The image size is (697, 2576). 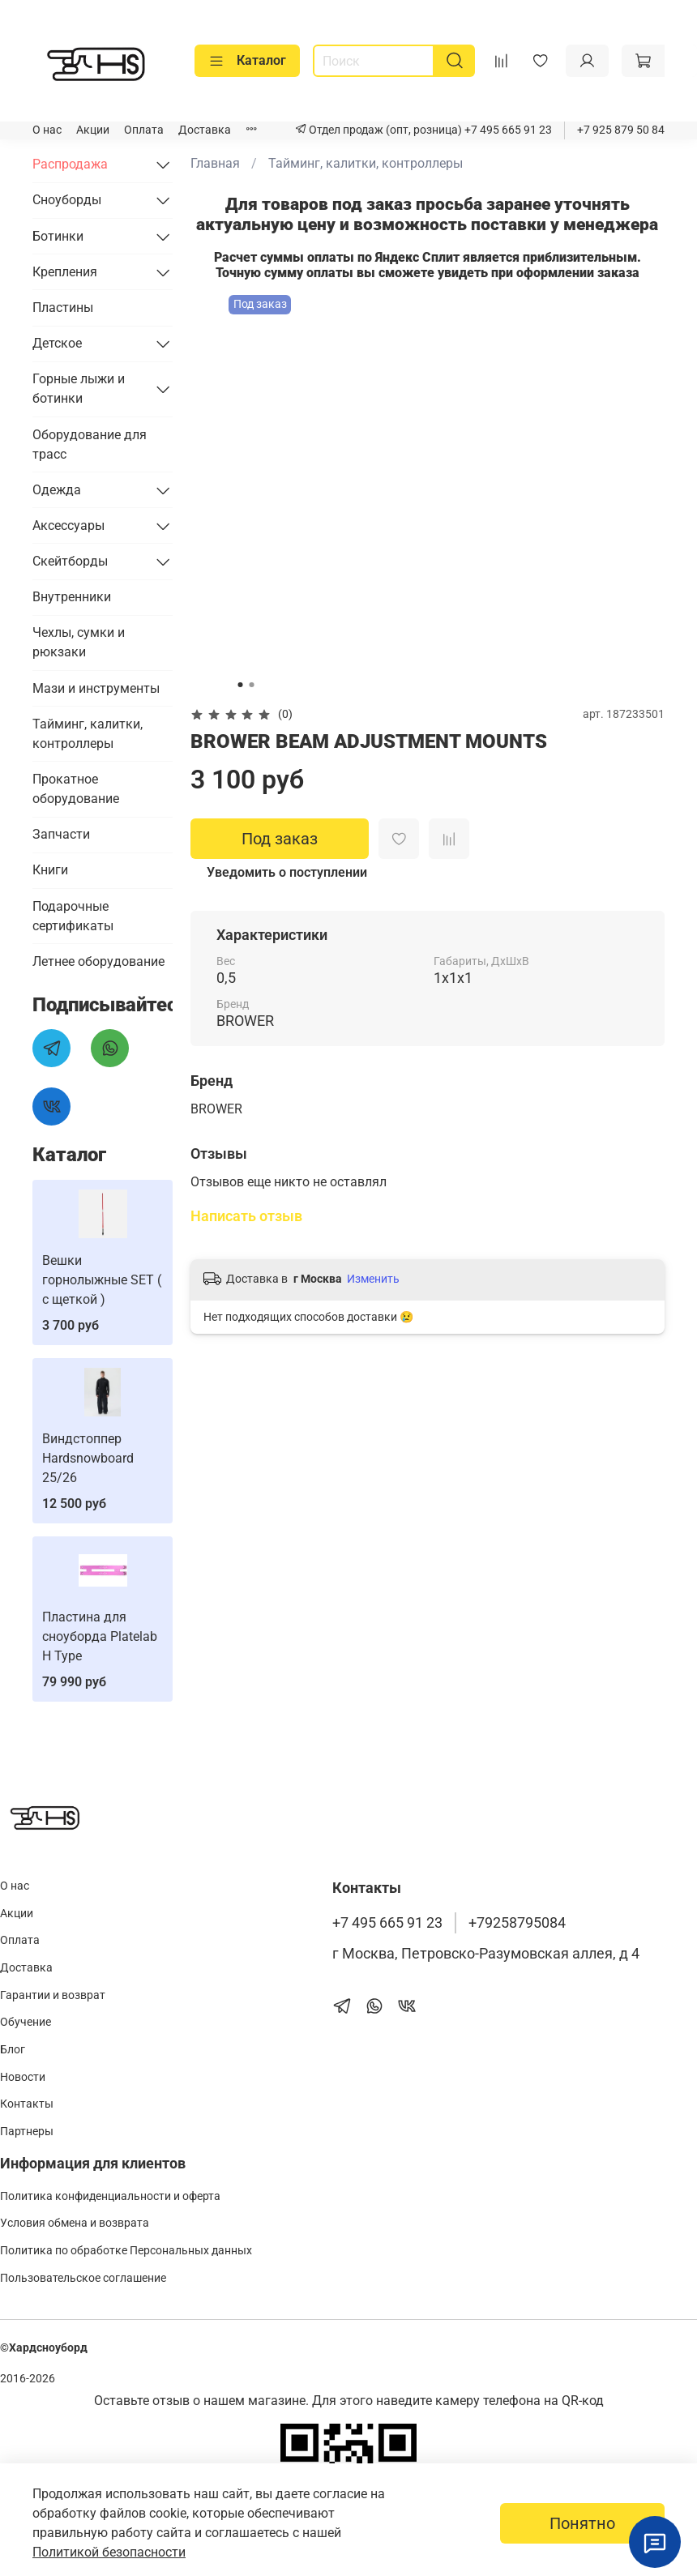 What do you see at coordinates (287, 872) in the screenshot?
I see `Уведомить о поступлении` at bounding box center [287, 872].